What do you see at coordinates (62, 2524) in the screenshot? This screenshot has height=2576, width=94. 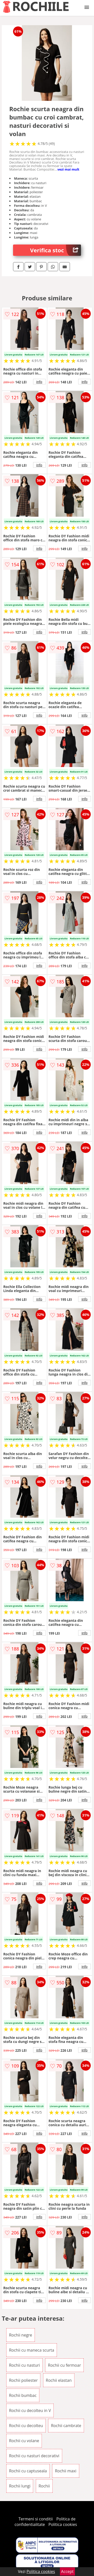 I see `Politica cookies` at bounding box center [62, 2524].